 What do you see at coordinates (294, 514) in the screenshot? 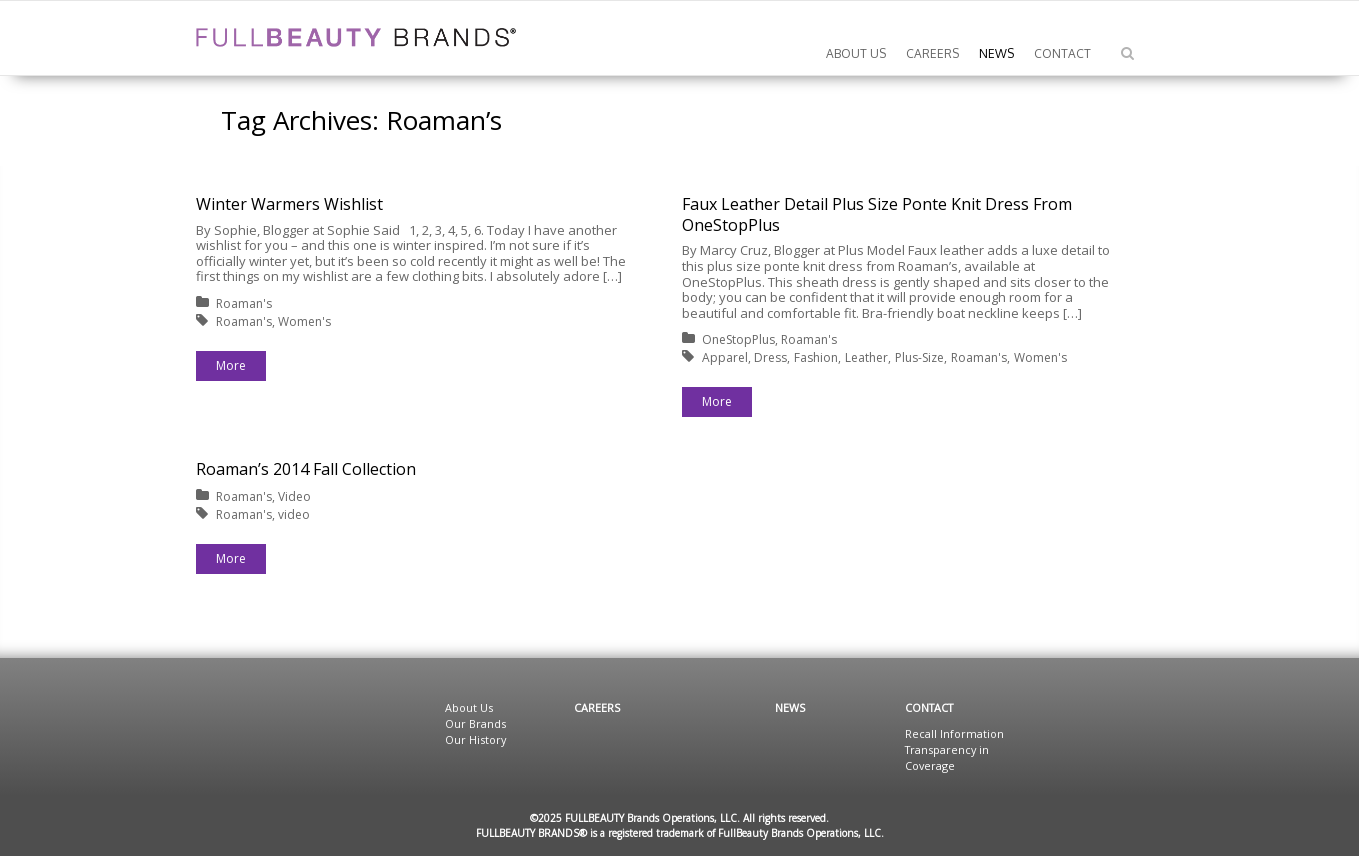
I see `video` at bounding box center [294, 514].